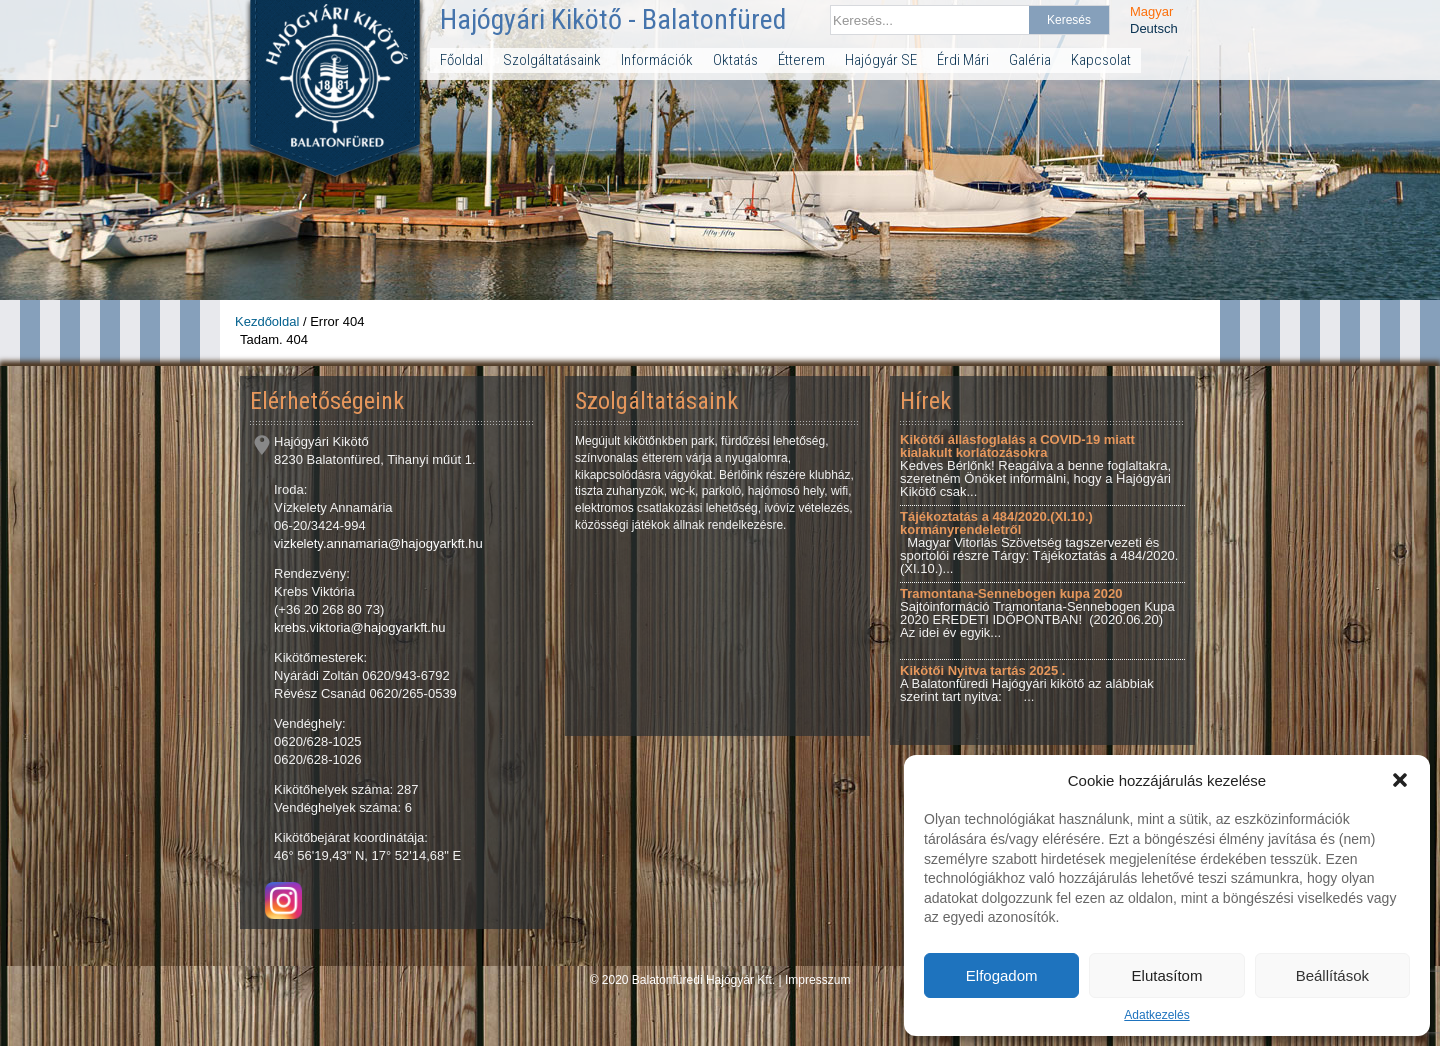  Describe the element at coordinates (735, 60) in the screenshot. I see `Oktatás` at that location.